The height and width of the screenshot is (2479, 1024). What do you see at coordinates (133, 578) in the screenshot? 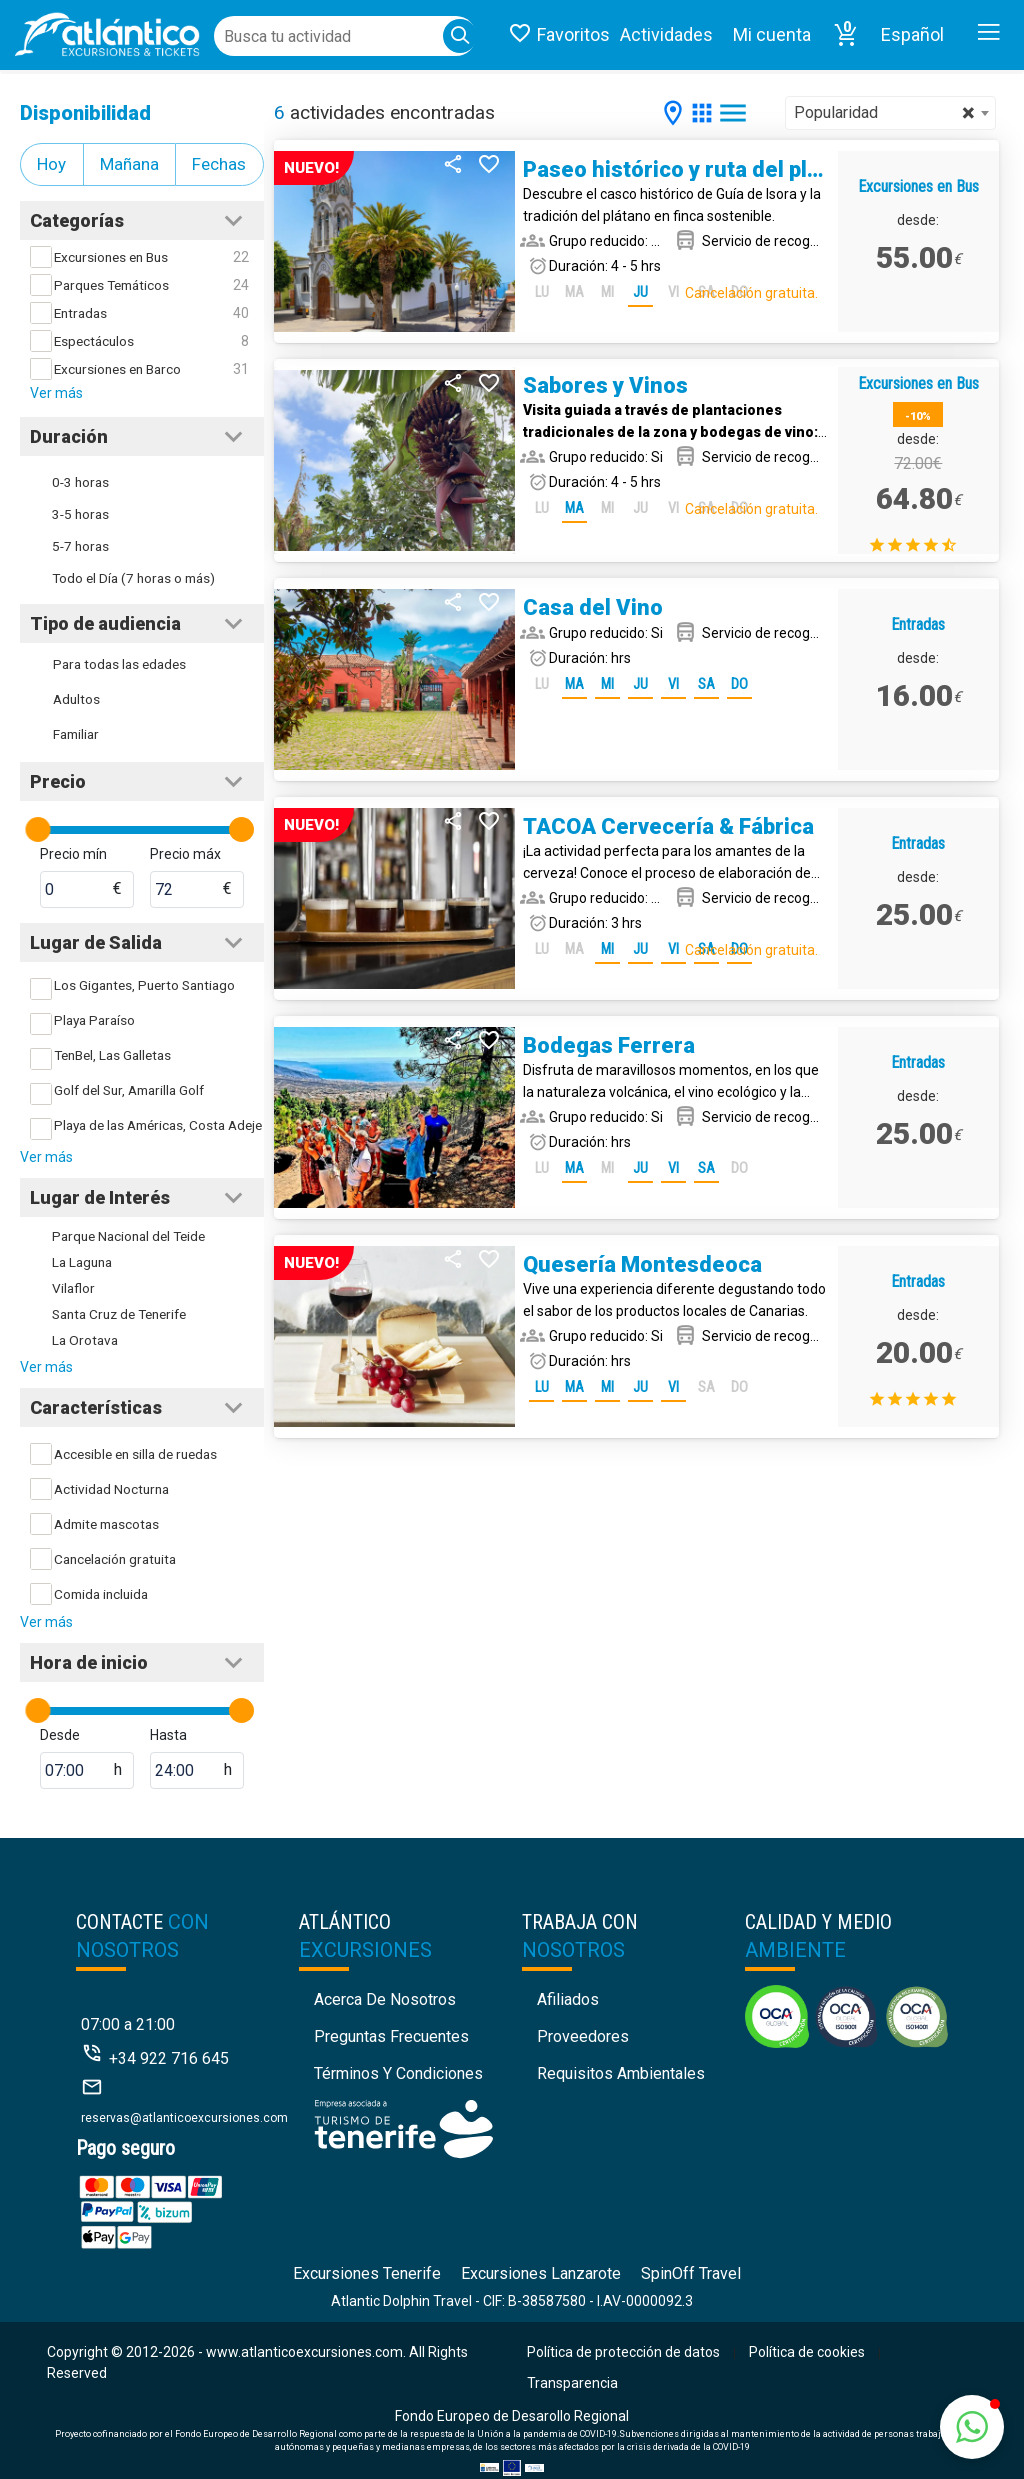
I see `Todo el Día (7 horas o más)` at bounding box center [133, 578].